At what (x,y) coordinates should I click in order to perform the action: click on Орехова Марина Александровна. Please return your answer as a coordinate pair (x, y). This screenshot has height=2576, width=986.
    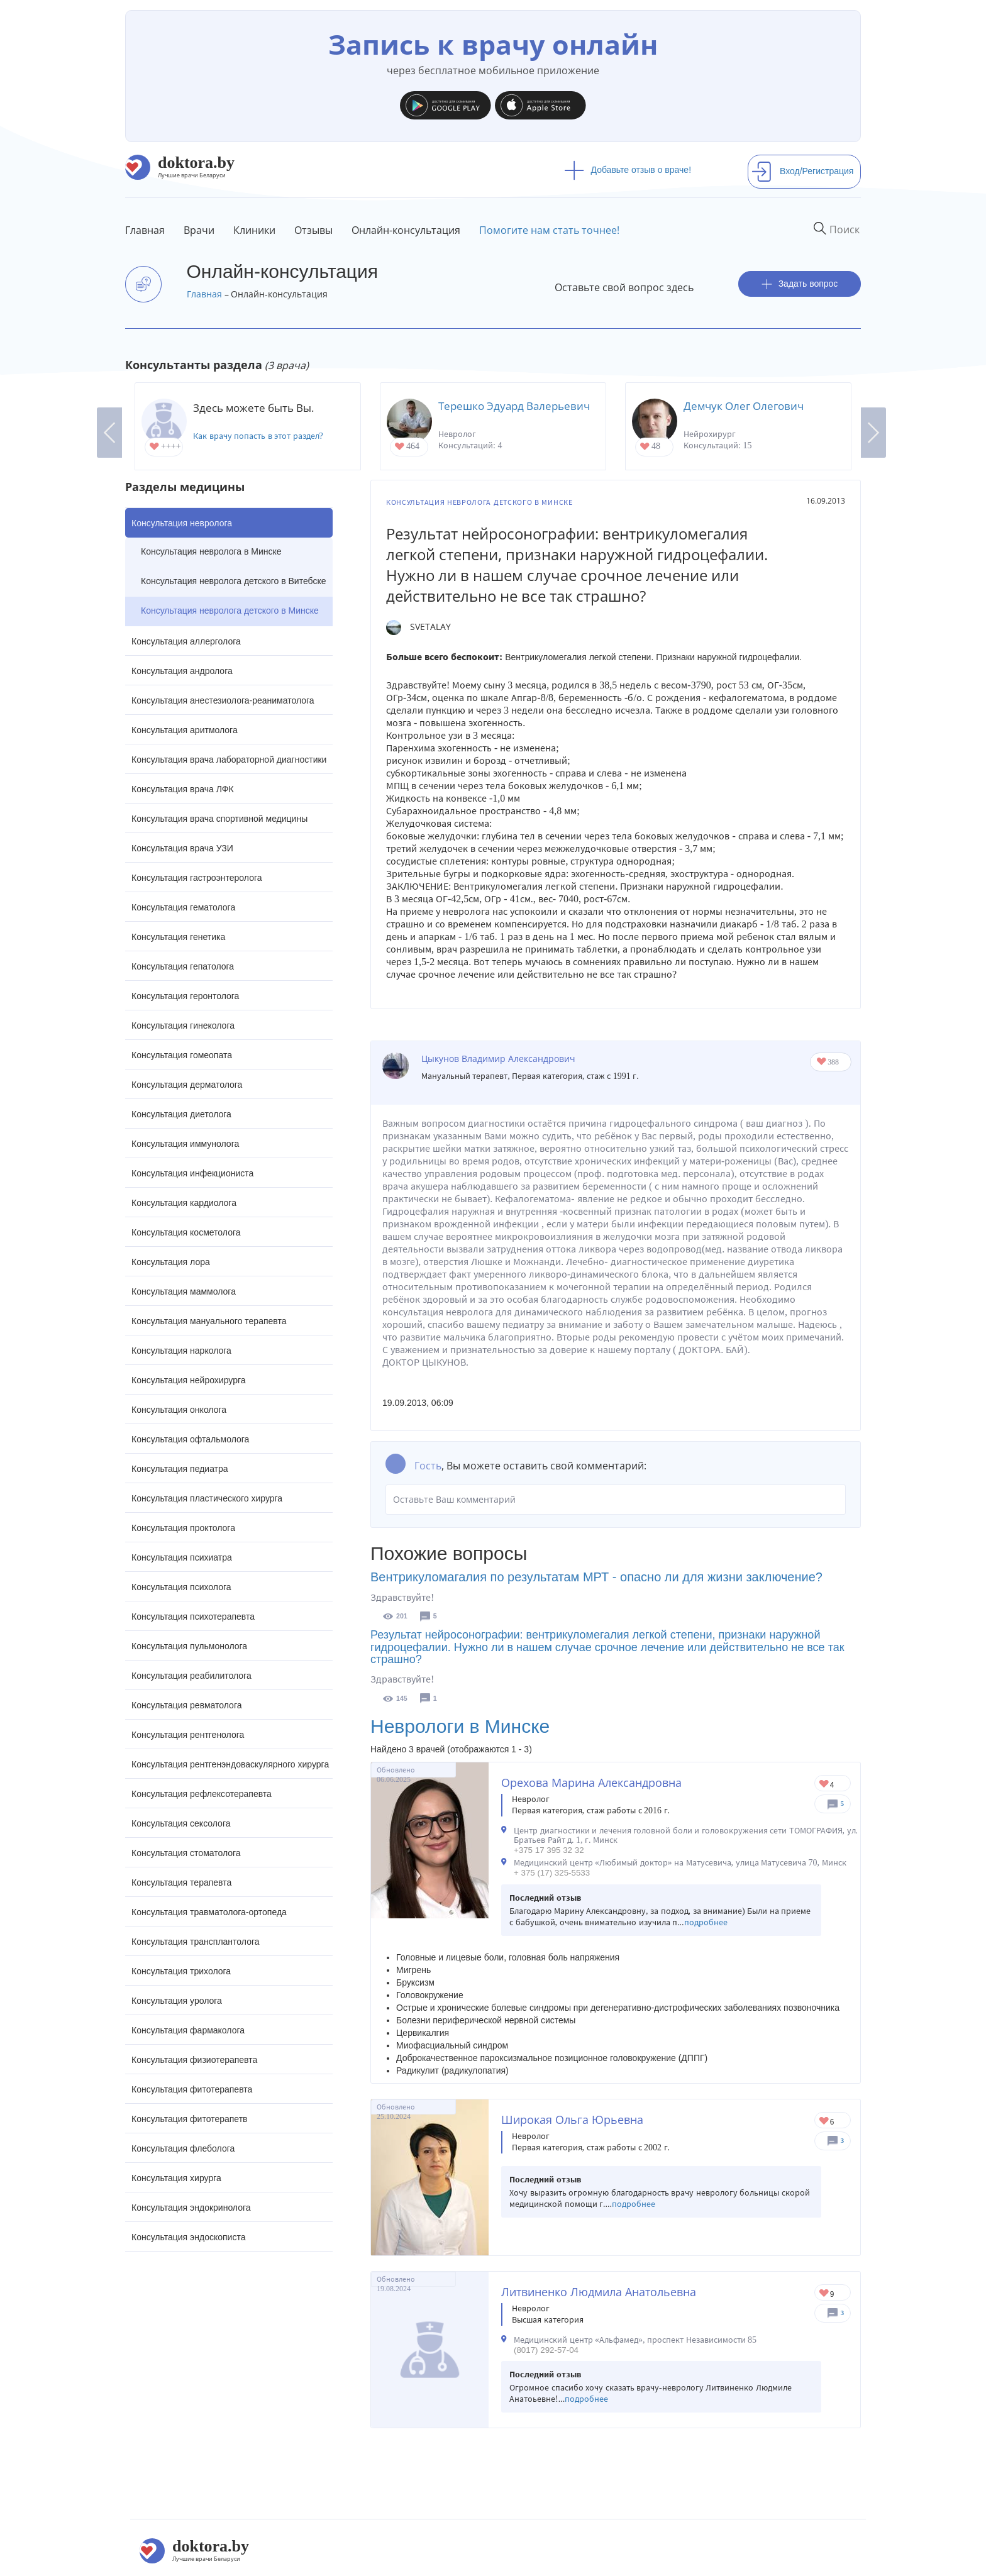
    Looking at the image, I should click on (591, 1782).